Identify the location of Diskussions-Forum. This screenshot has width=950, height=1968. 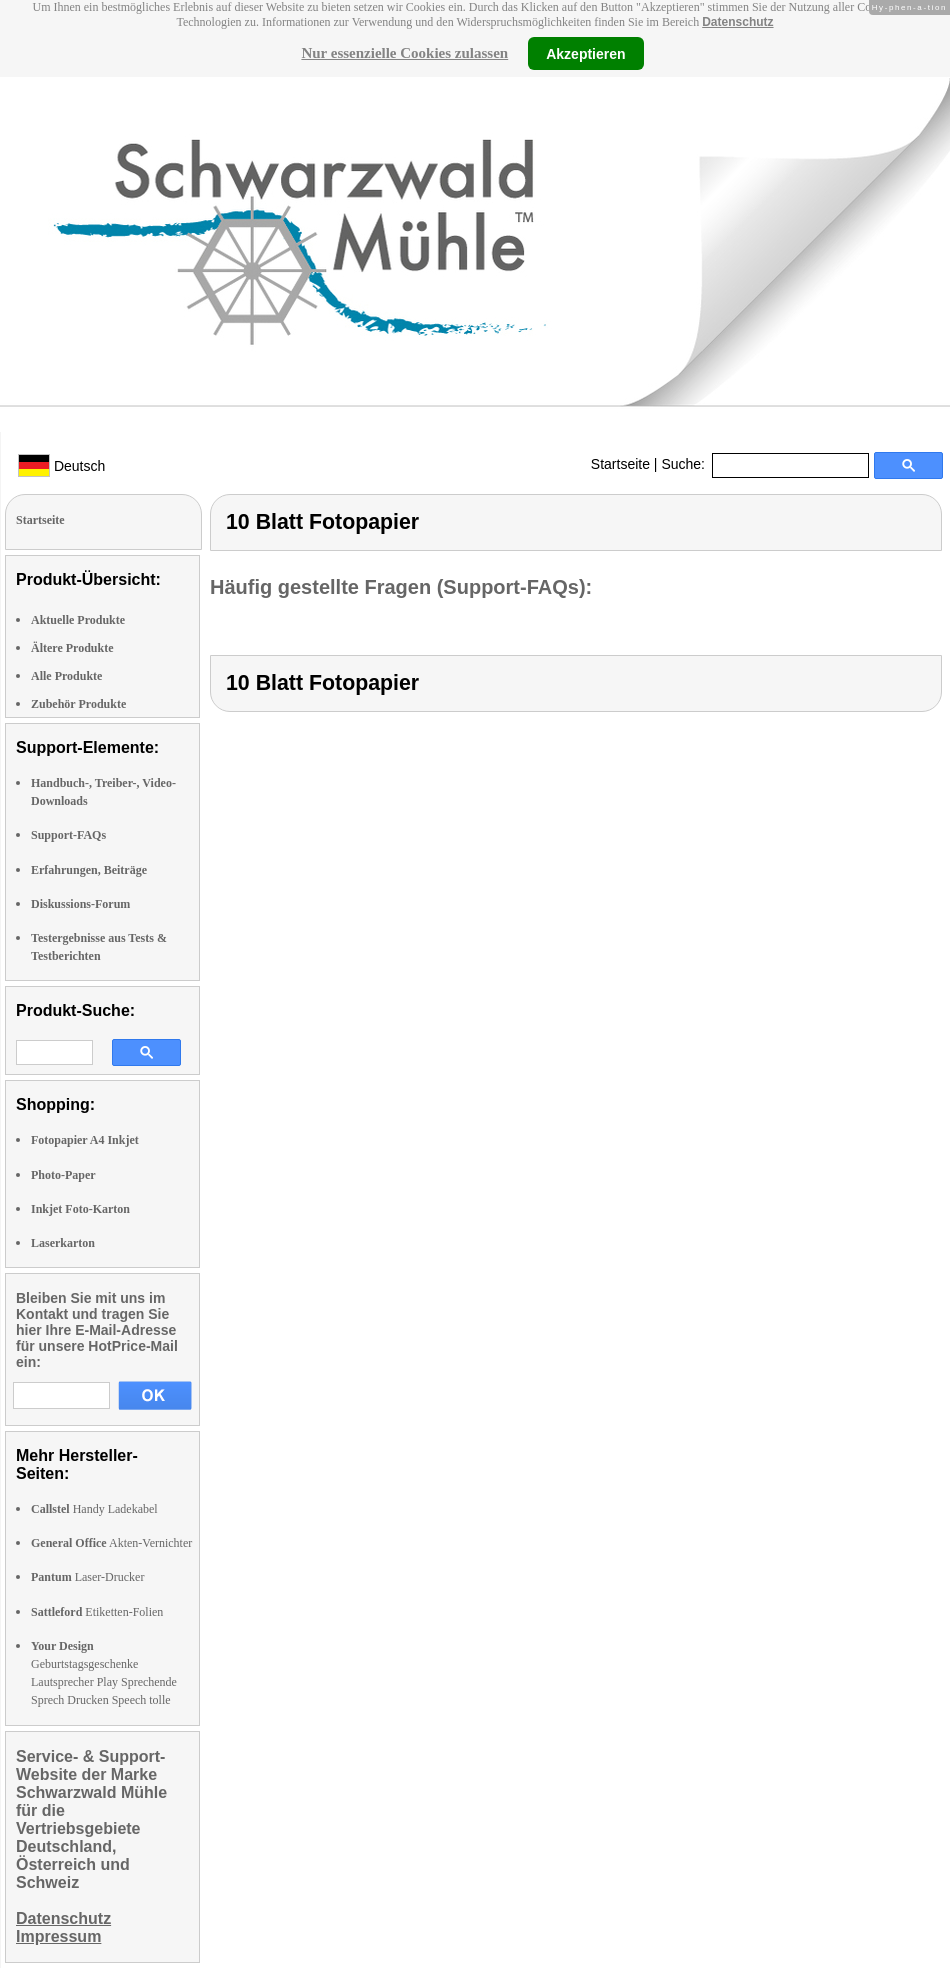
(80, 904).